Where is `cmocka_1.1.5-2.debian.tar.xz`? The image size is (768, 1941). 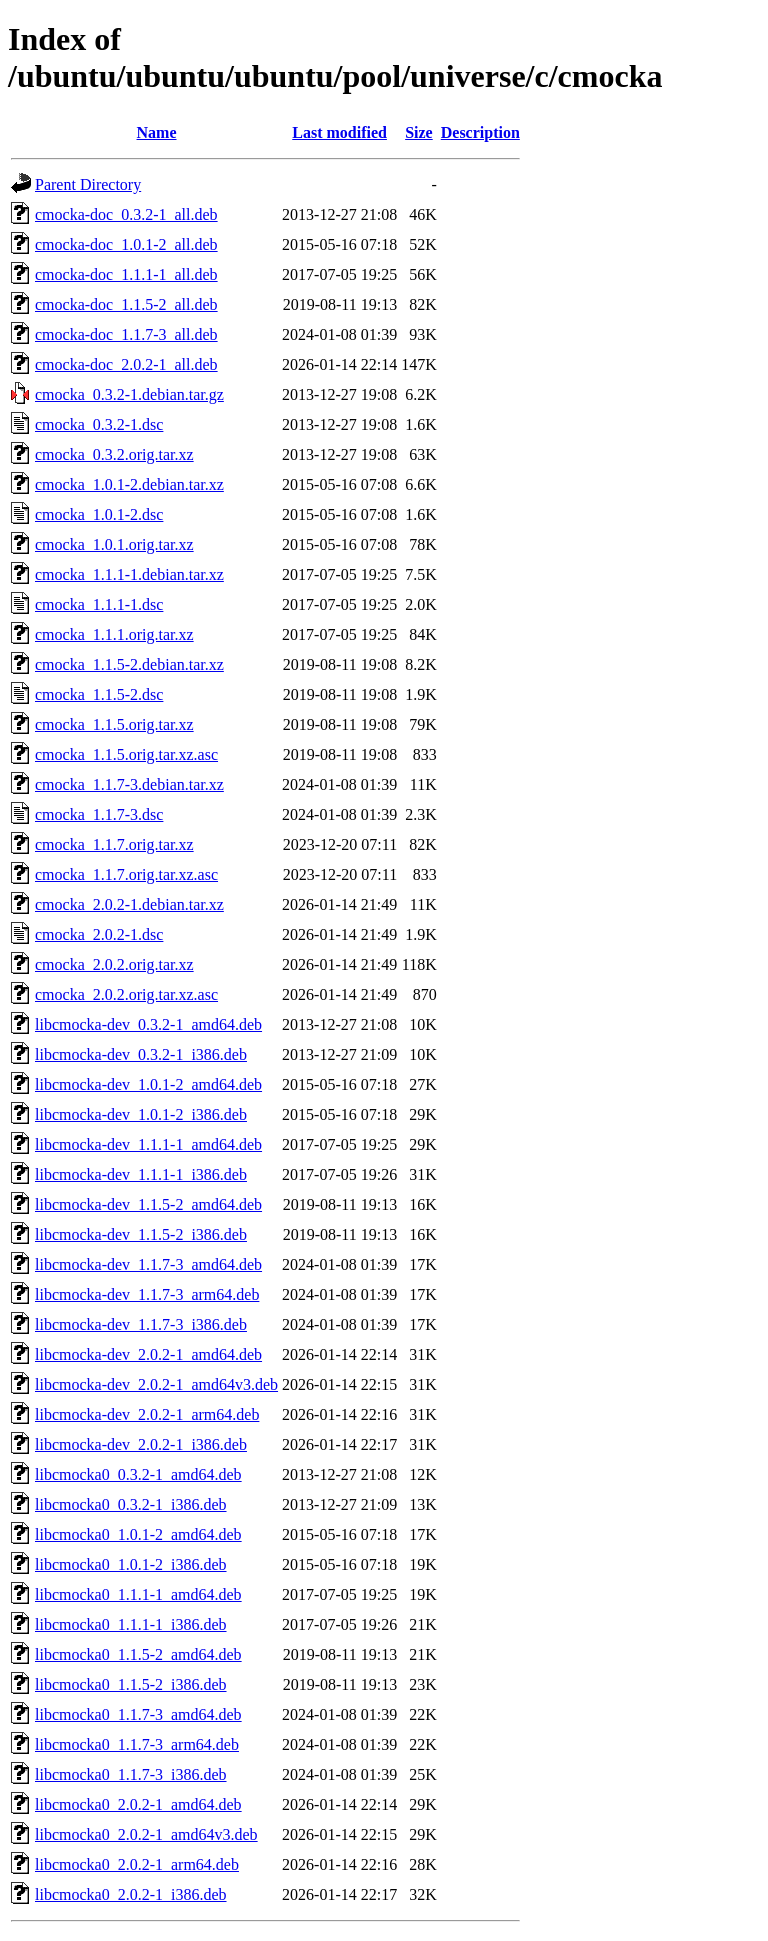
cmocka_1.1.5-2.debian.tar.xz is located at coordinates (129, 664).